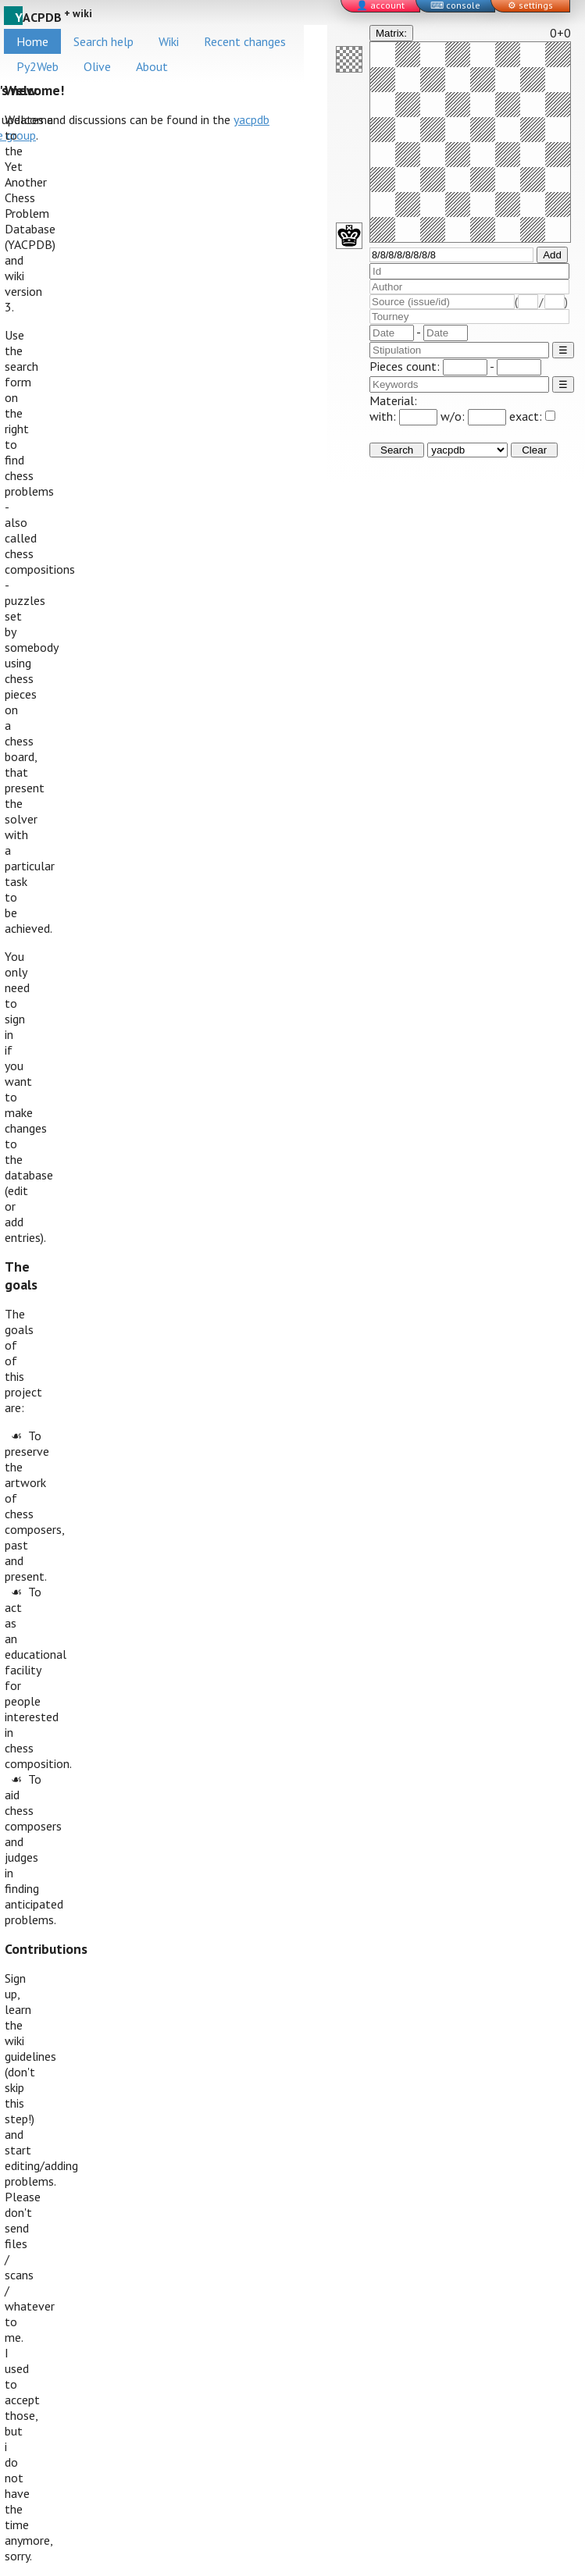  What do you see at coordinates (391, 33) in the screenshot?
I see `Matrix:` at bounding box center [391, 33].